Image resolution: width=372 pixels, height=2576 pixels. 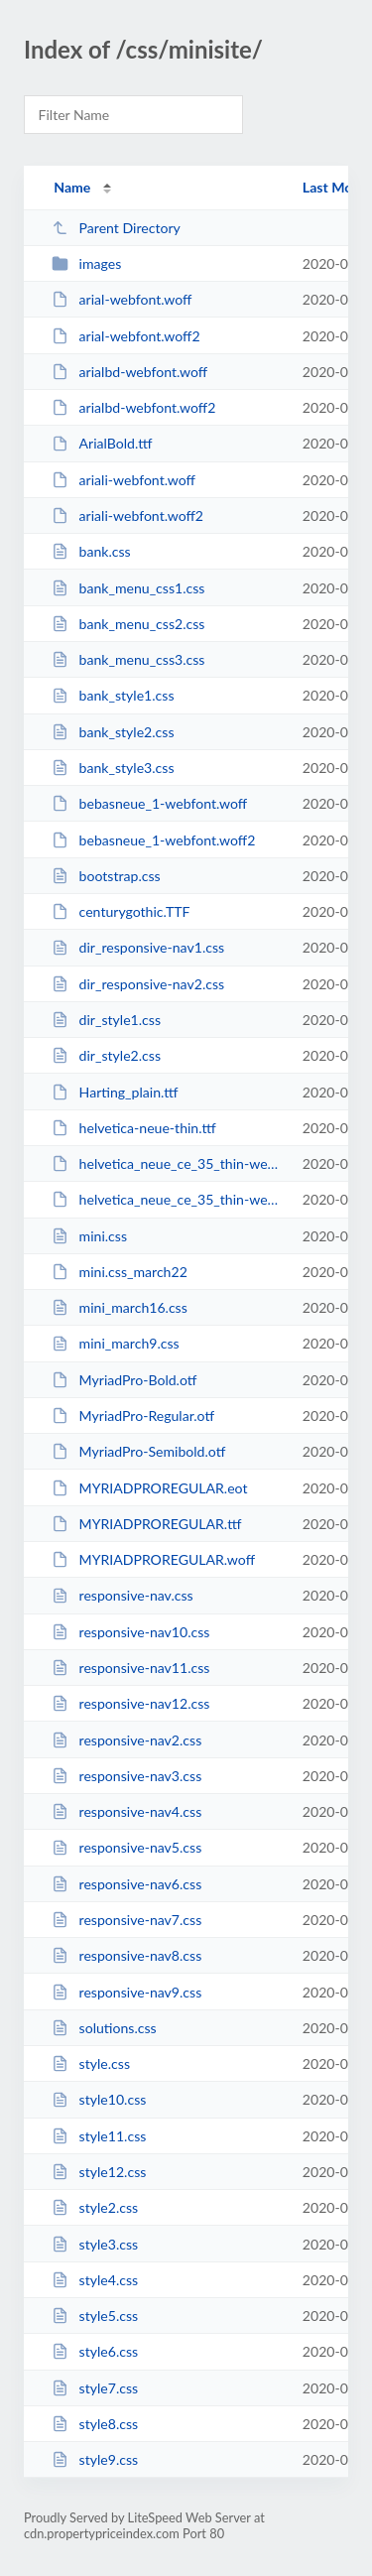 I want to click on mini.css_march22, so click(x=119, y=1271).